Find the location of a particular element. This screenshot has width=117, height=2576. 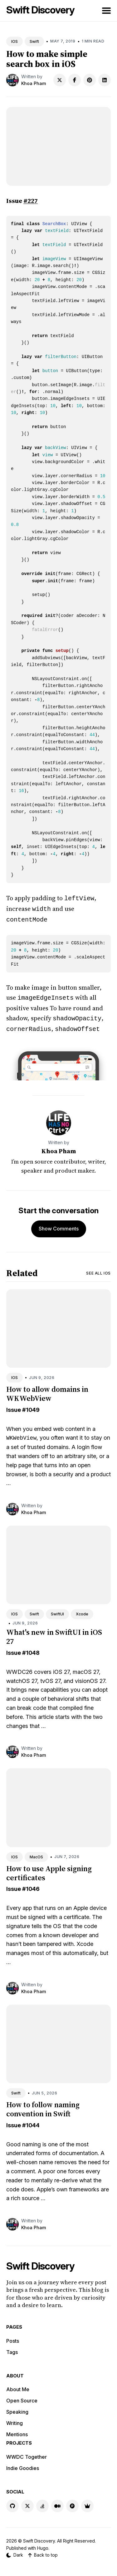

Writing is located at coordinates (14, 2419).